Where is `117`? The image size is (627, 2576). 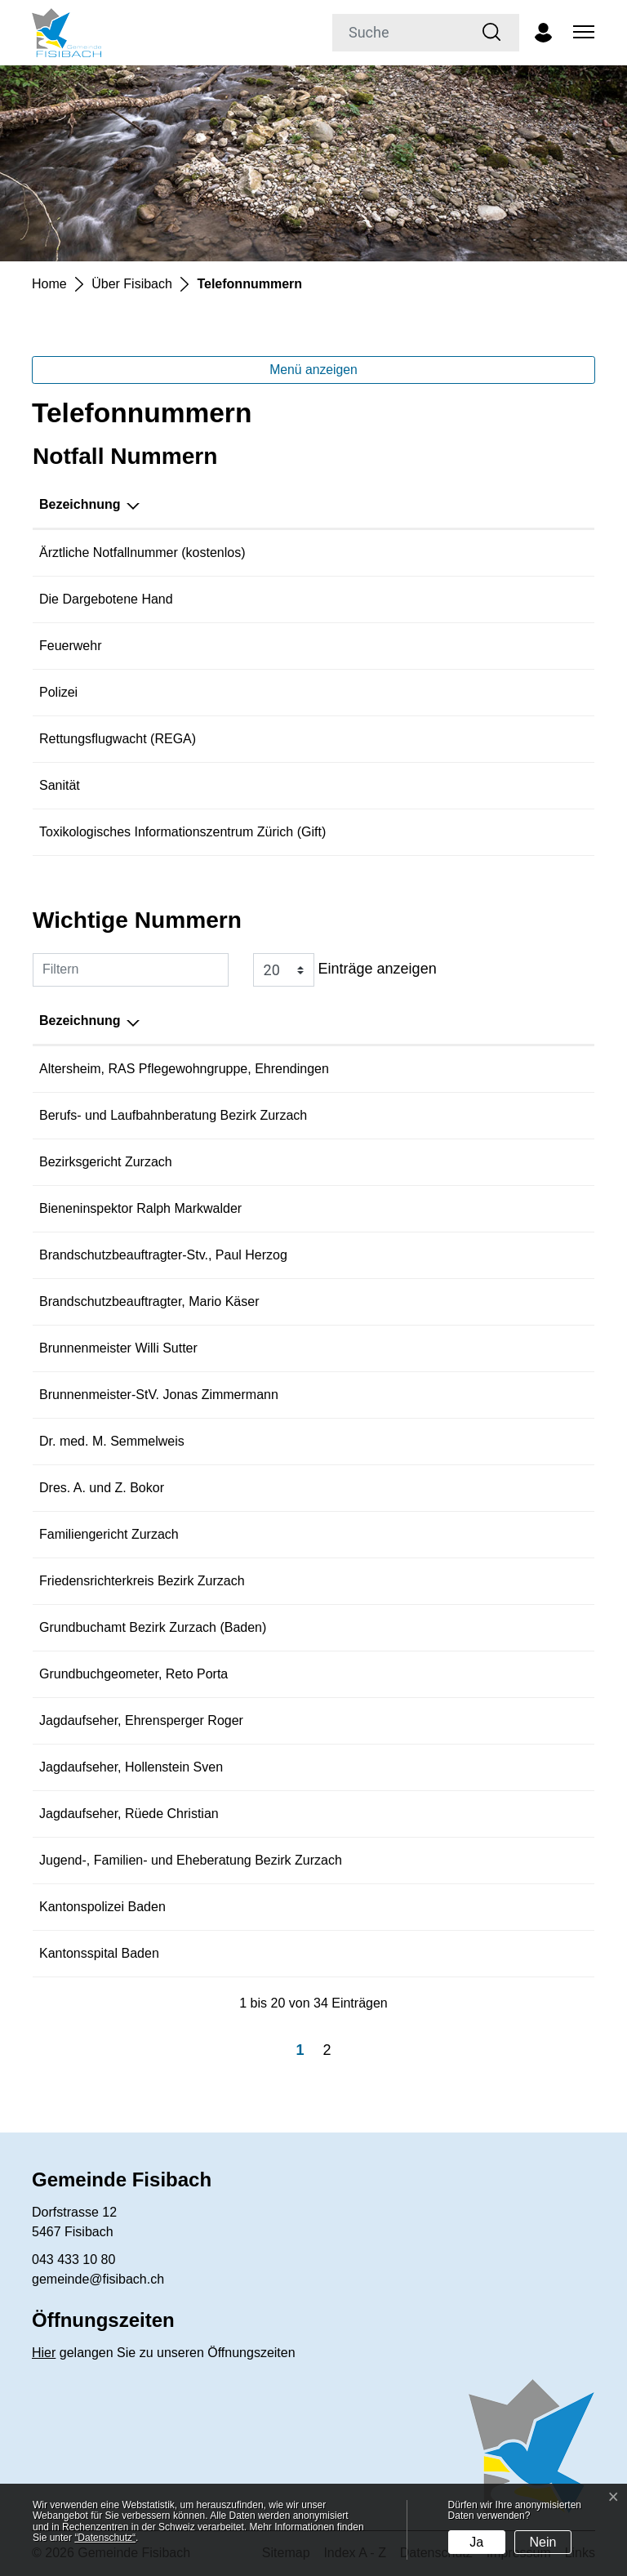 117 is located at coordinates (444, 692).